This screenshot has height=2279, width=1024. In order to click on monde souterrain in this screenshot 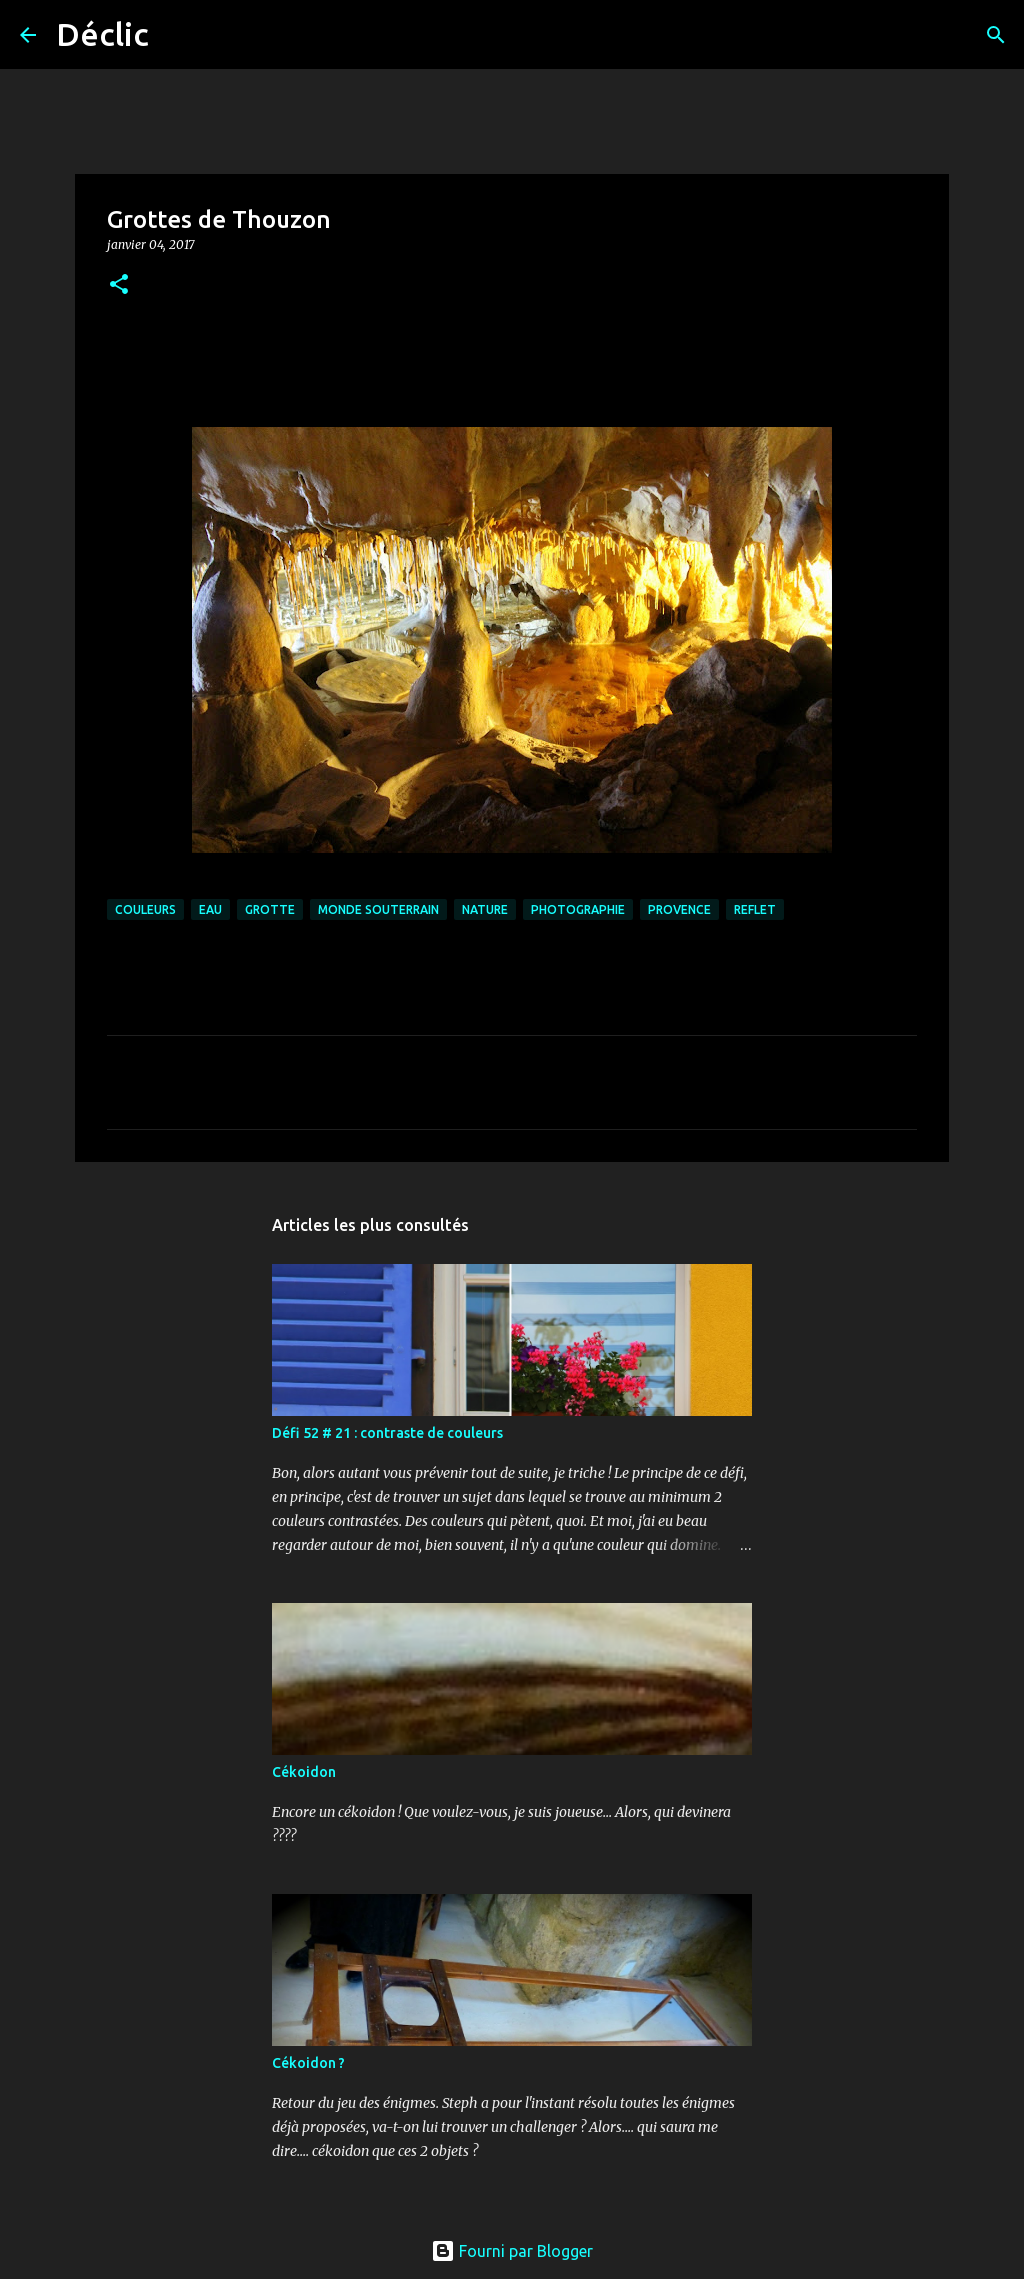, I will do `click(378, 909)`.